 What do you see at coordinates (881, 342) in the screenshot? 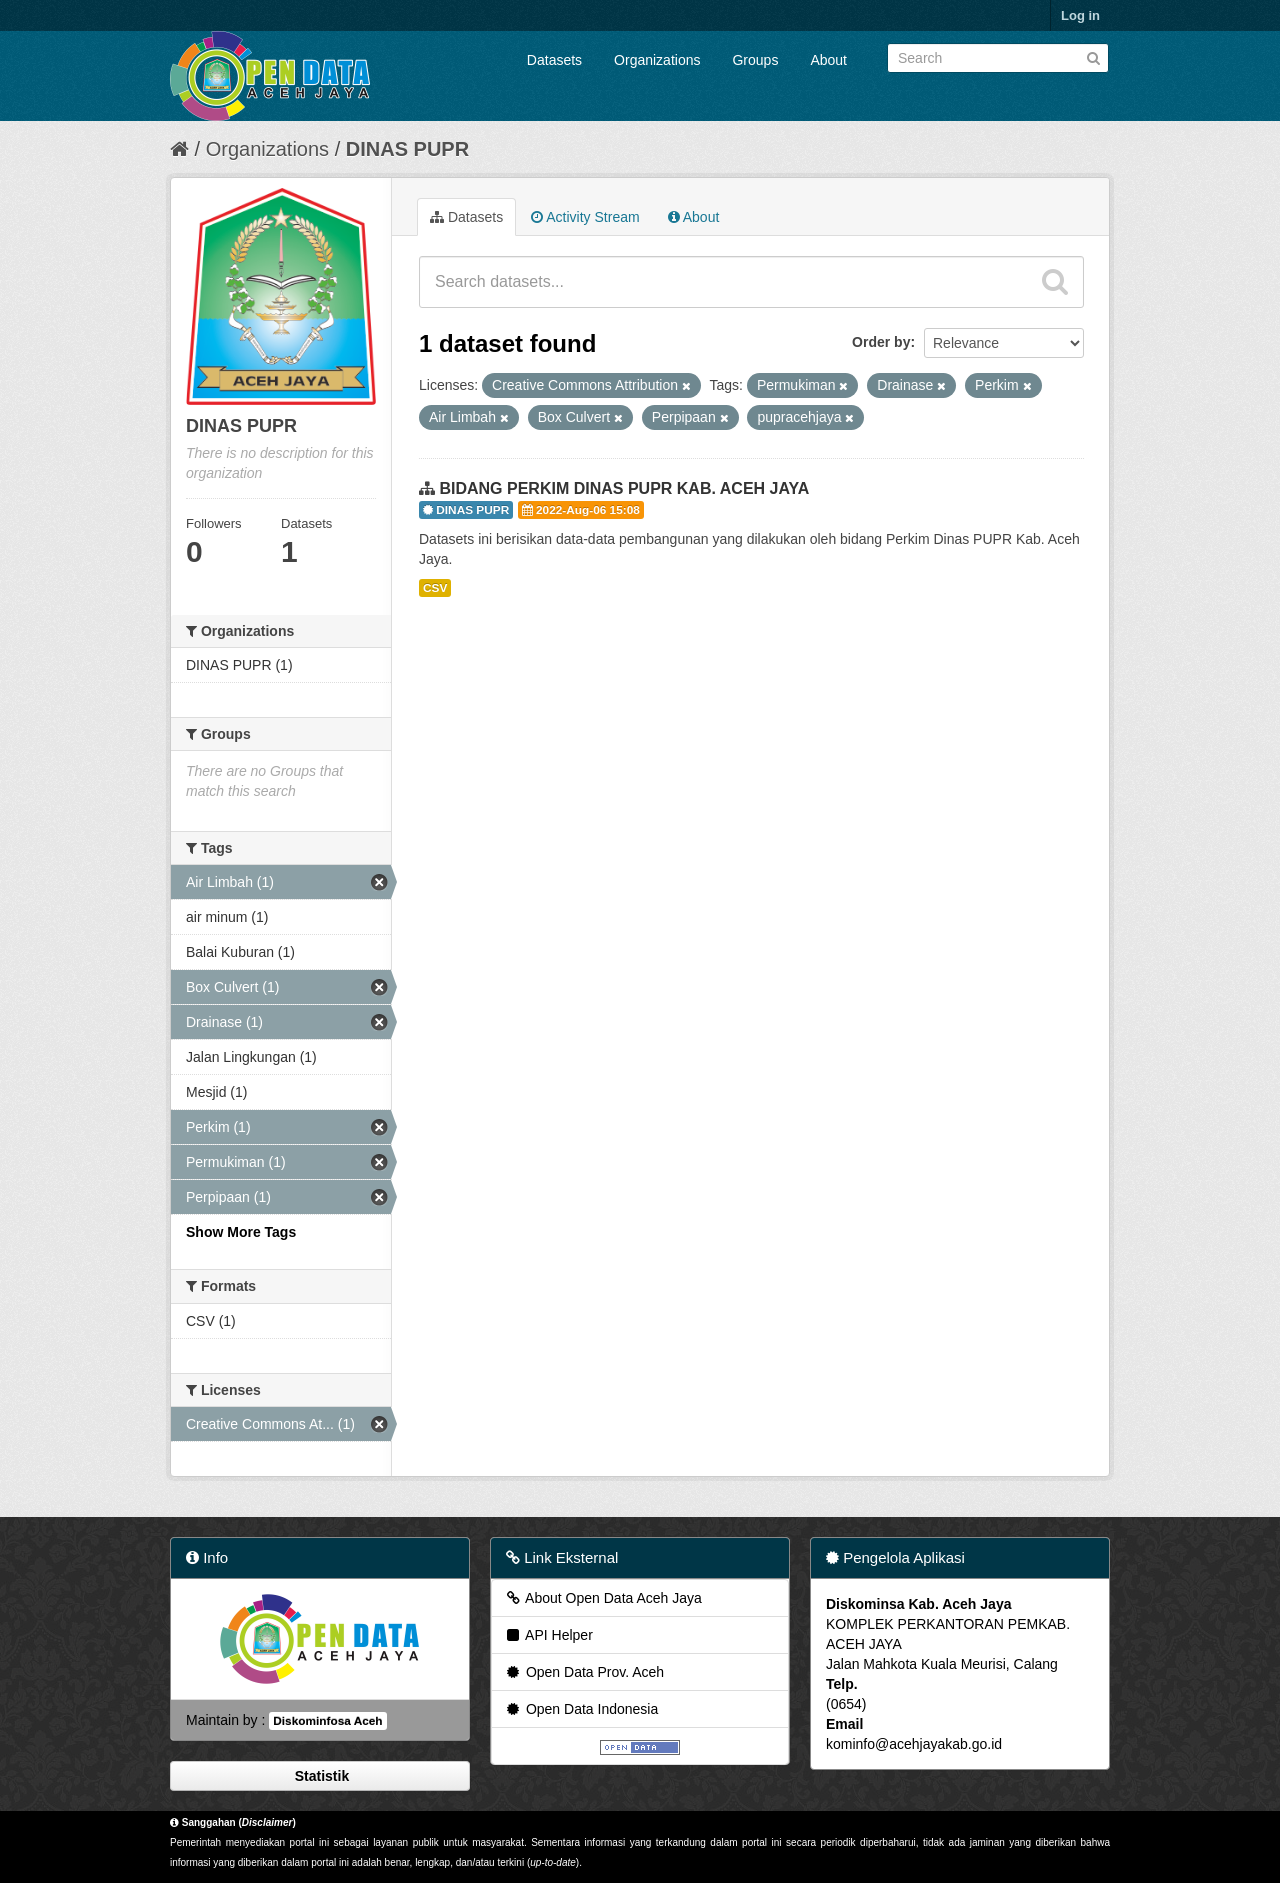
I see `Order by` at bounding box center [881, 342].